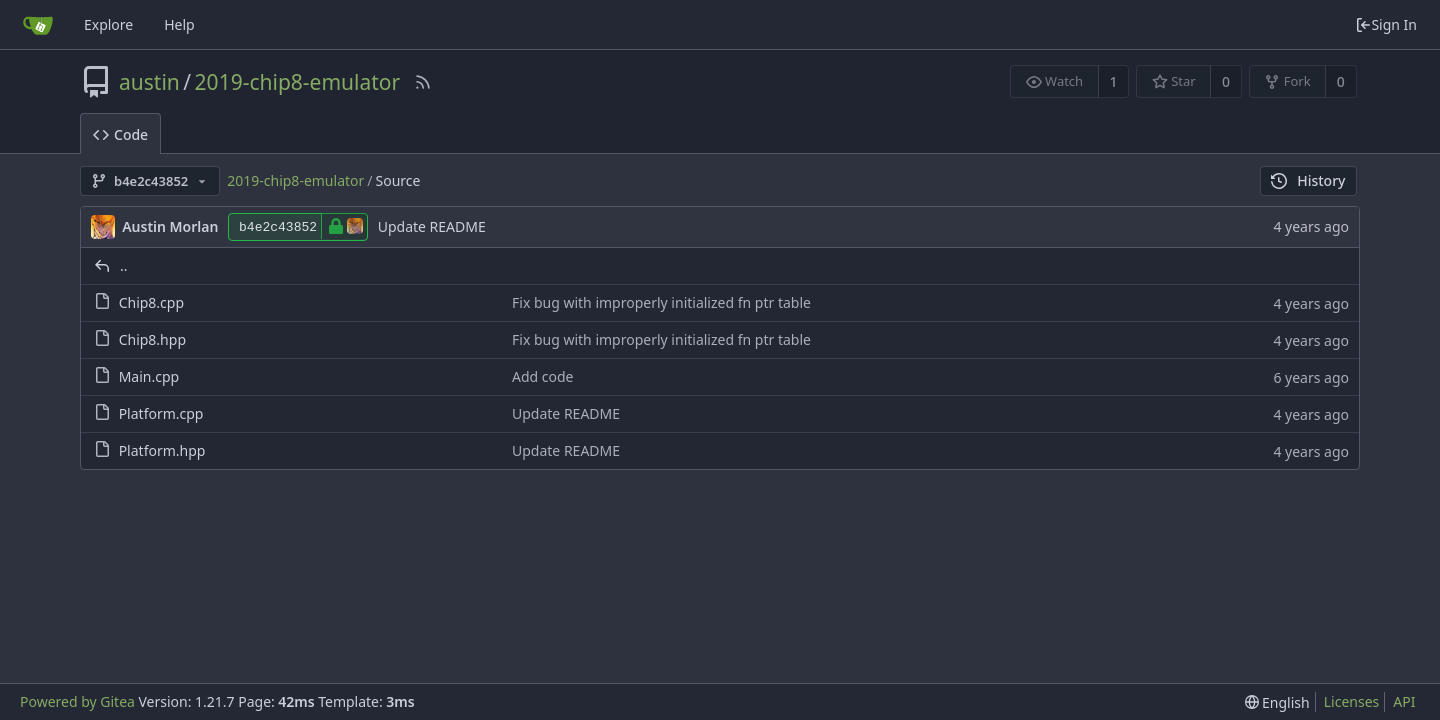 This screenshot has height=720, width=1440. I want to click on 2019-chip8-emulator, so click(298, 82).